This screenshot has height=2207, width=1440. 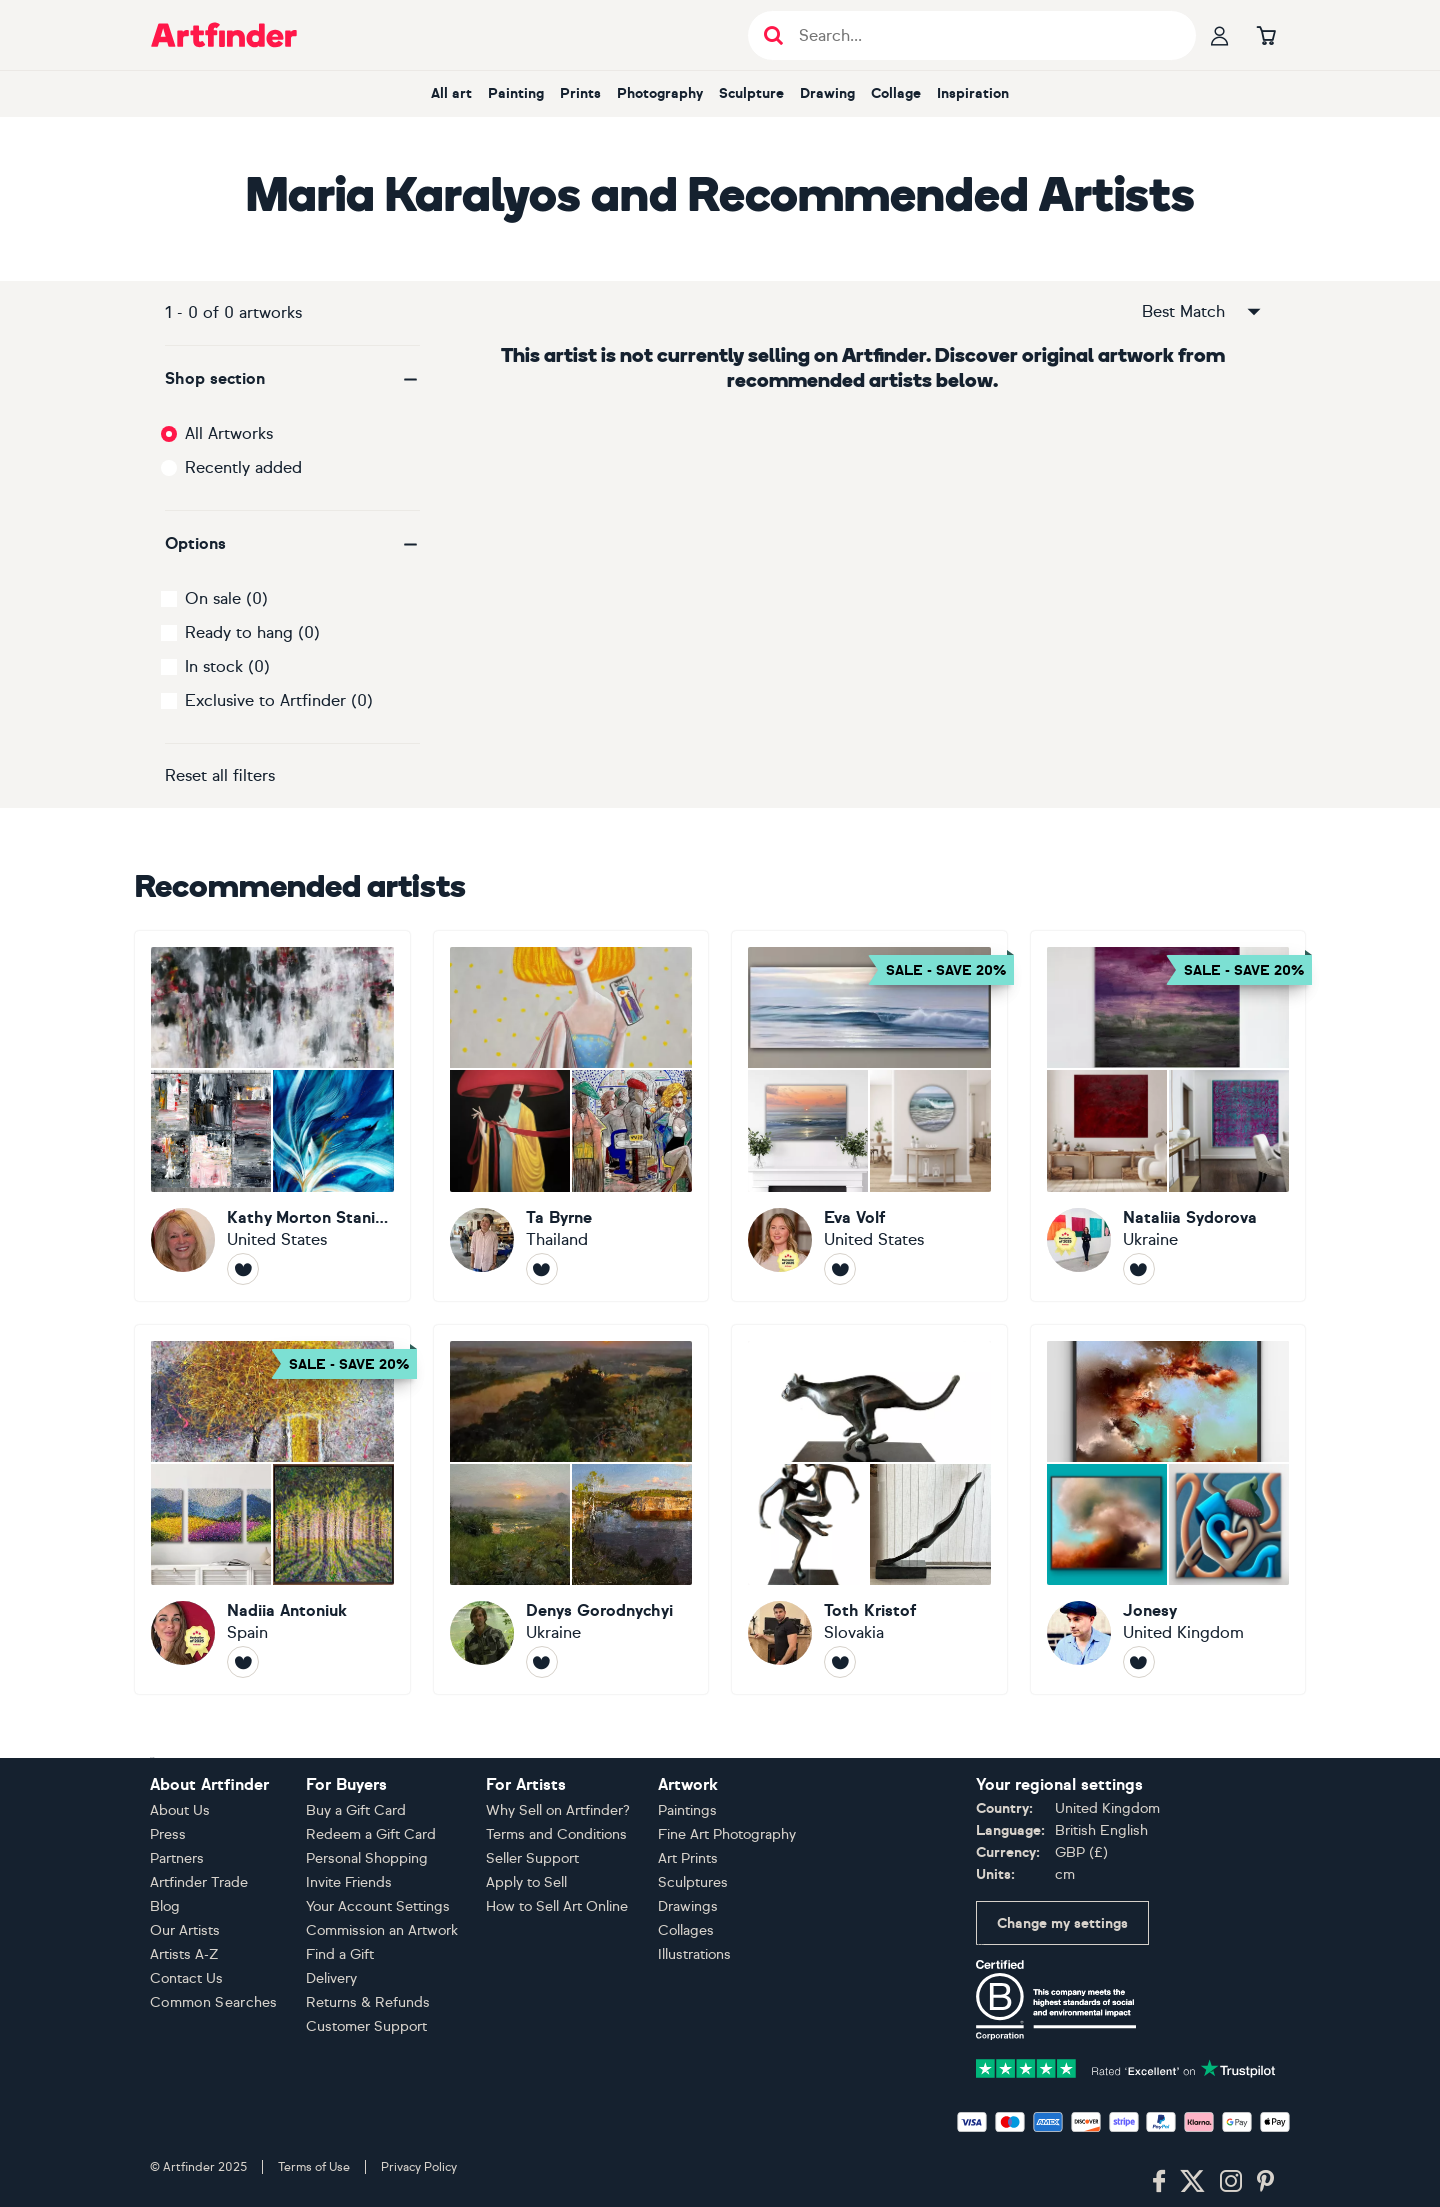 I want to click on [Go to Artfinder homepage], so click(x=224, y=35).